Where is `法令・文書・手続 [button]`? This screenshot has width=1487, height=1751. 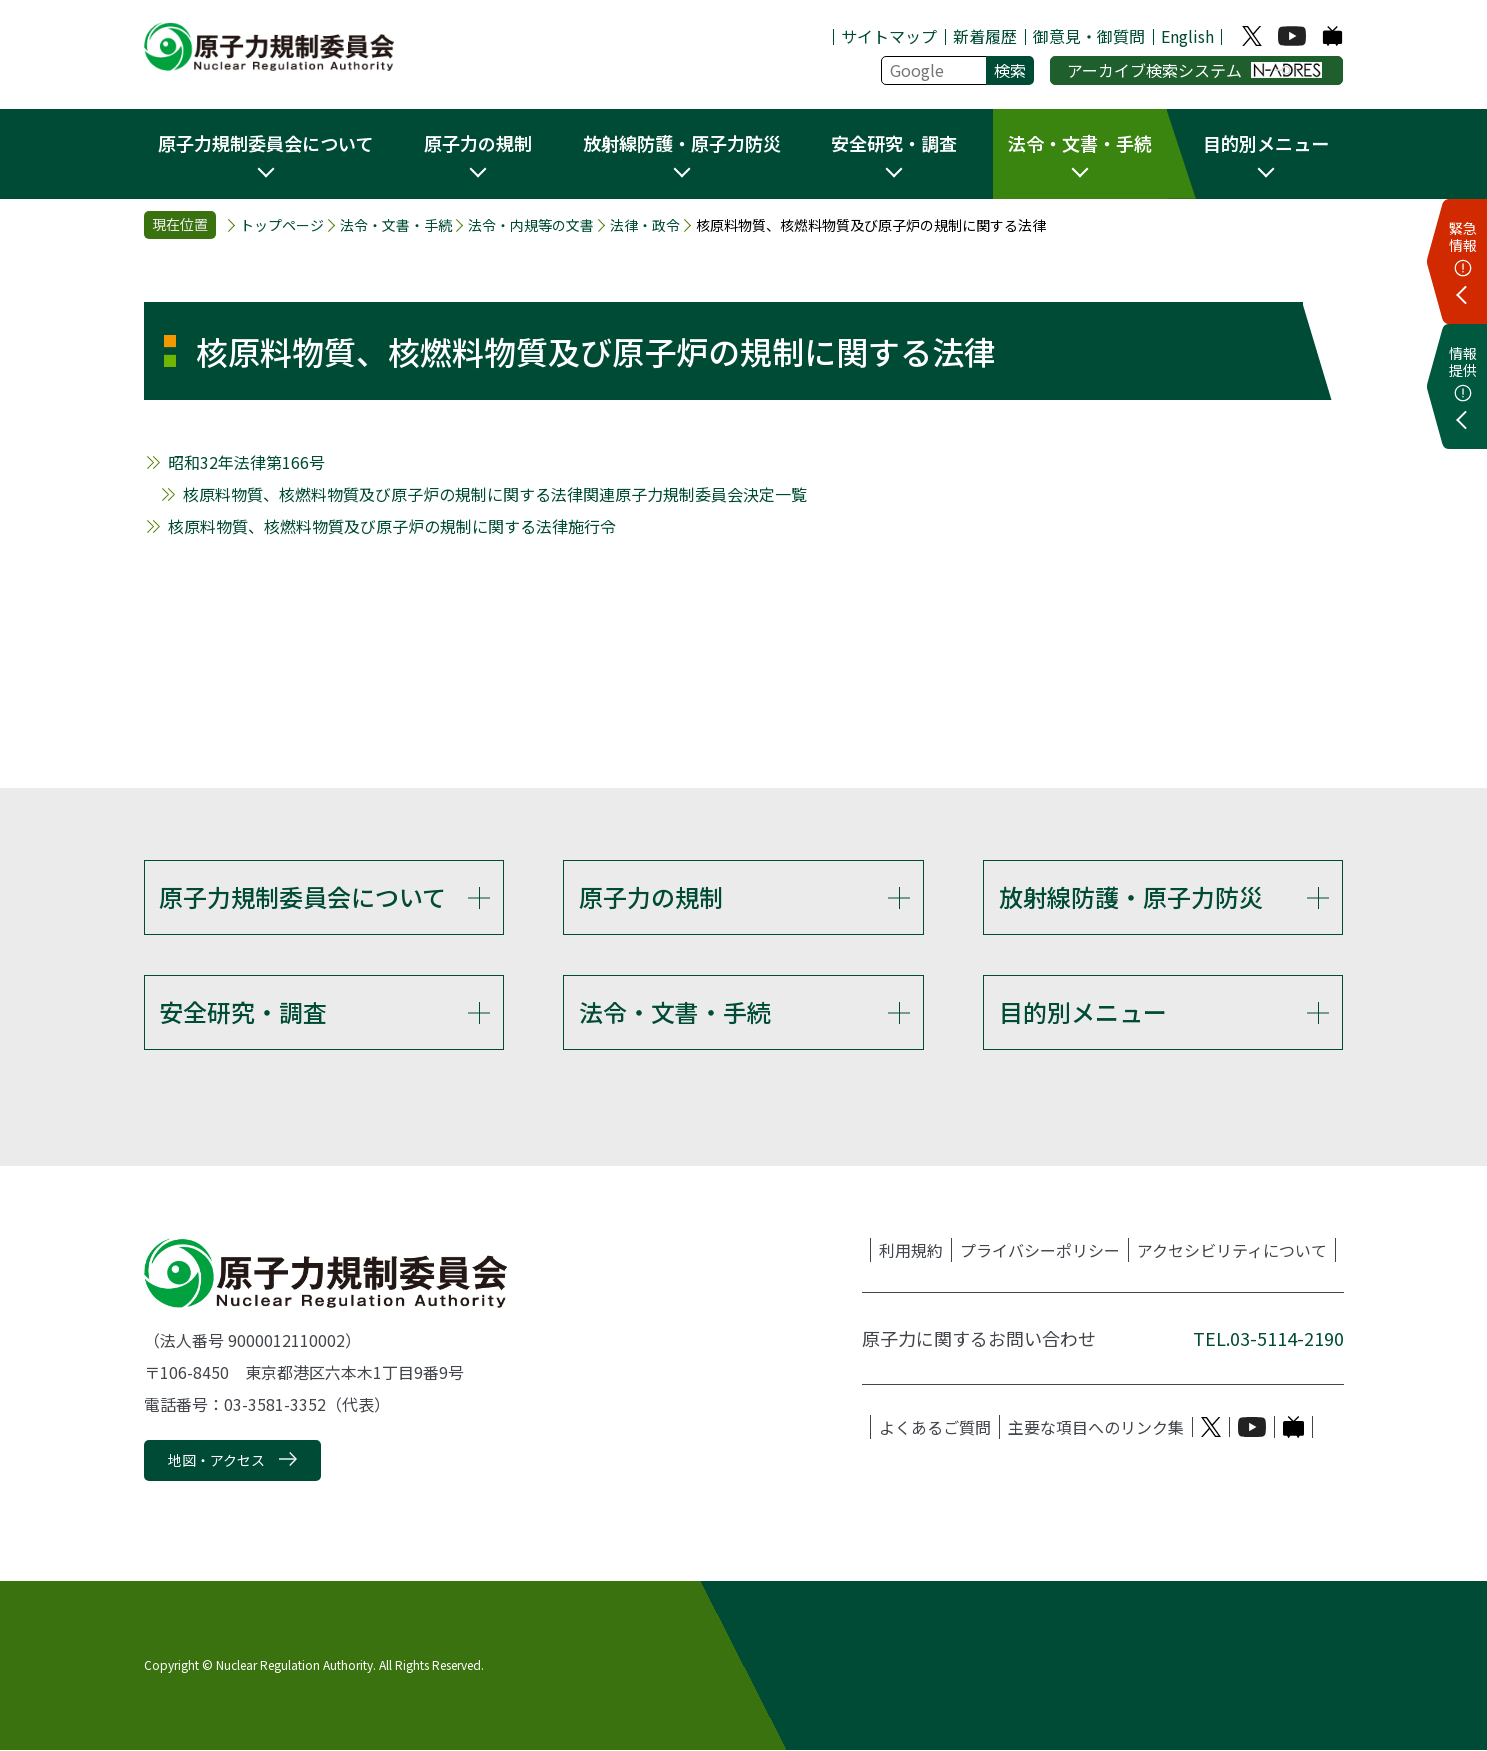
法令・文書・手続 [button] is located at coordinates (1080, 143).